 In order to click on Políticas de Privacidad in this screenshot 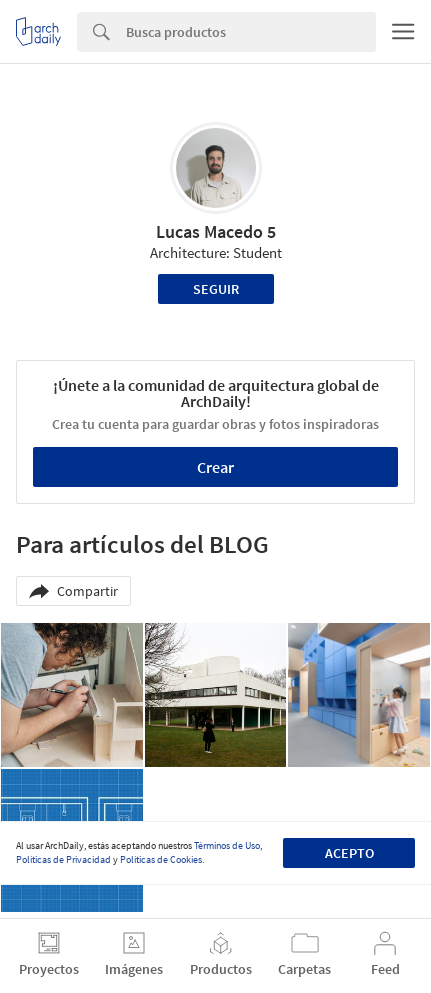, I will do `click(63, 859)`.